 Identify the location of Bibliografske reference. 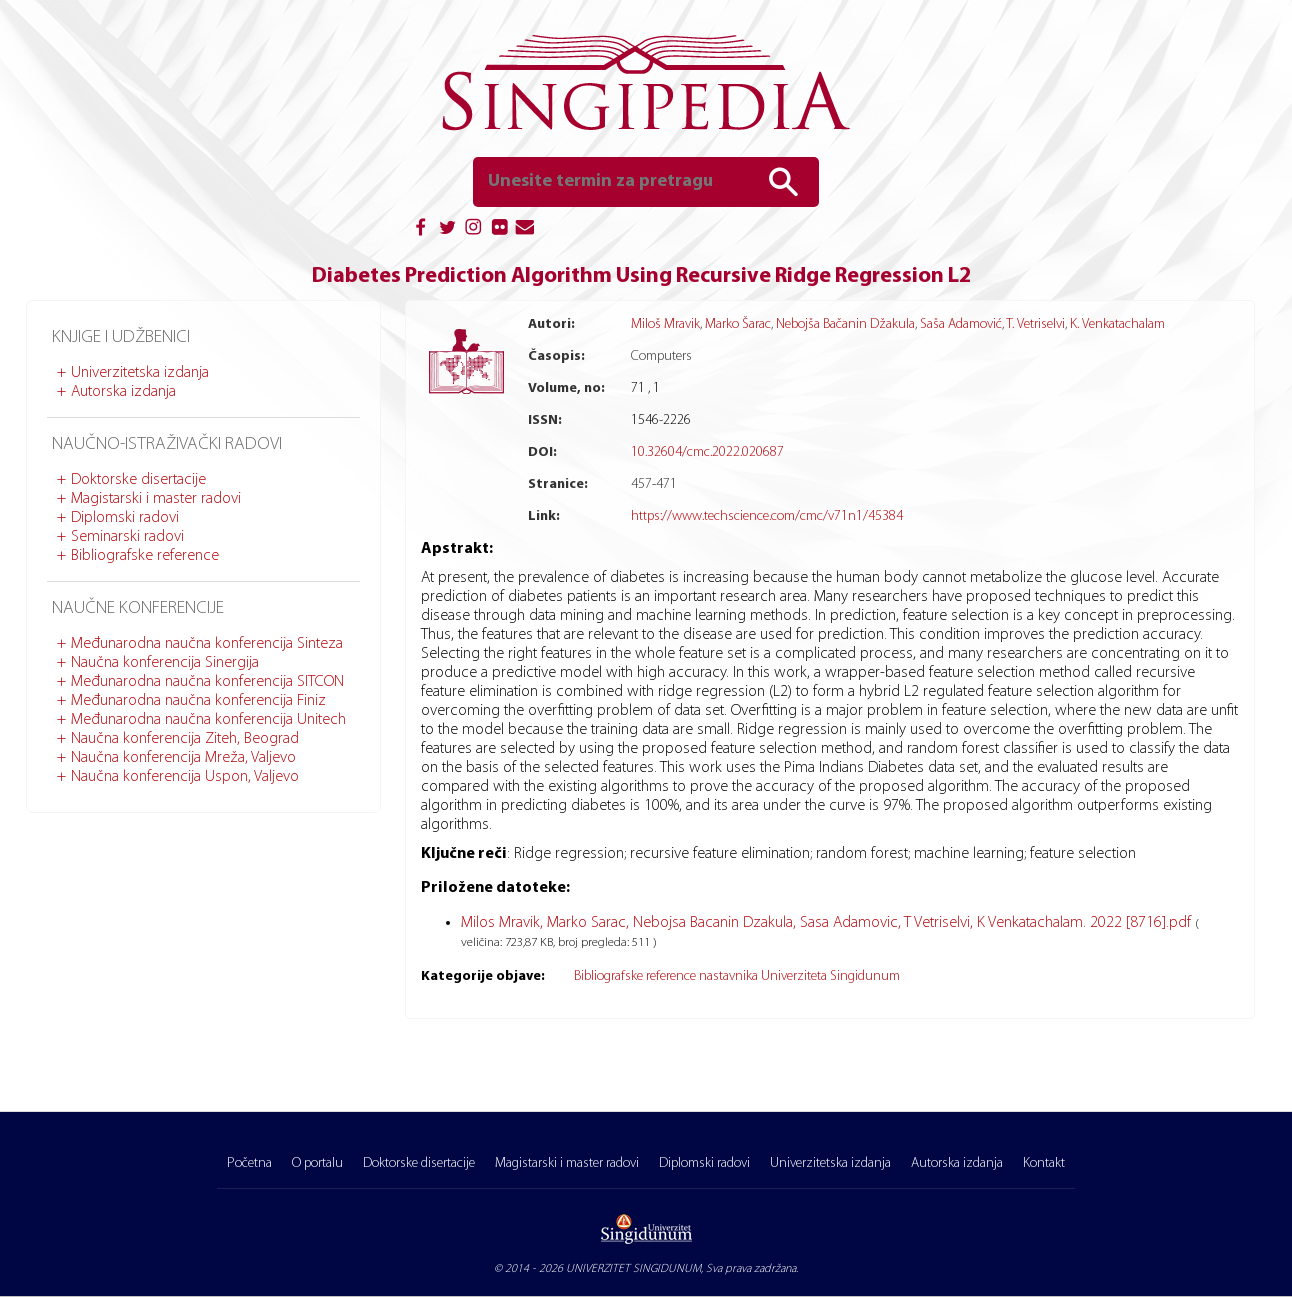
(145, 556).